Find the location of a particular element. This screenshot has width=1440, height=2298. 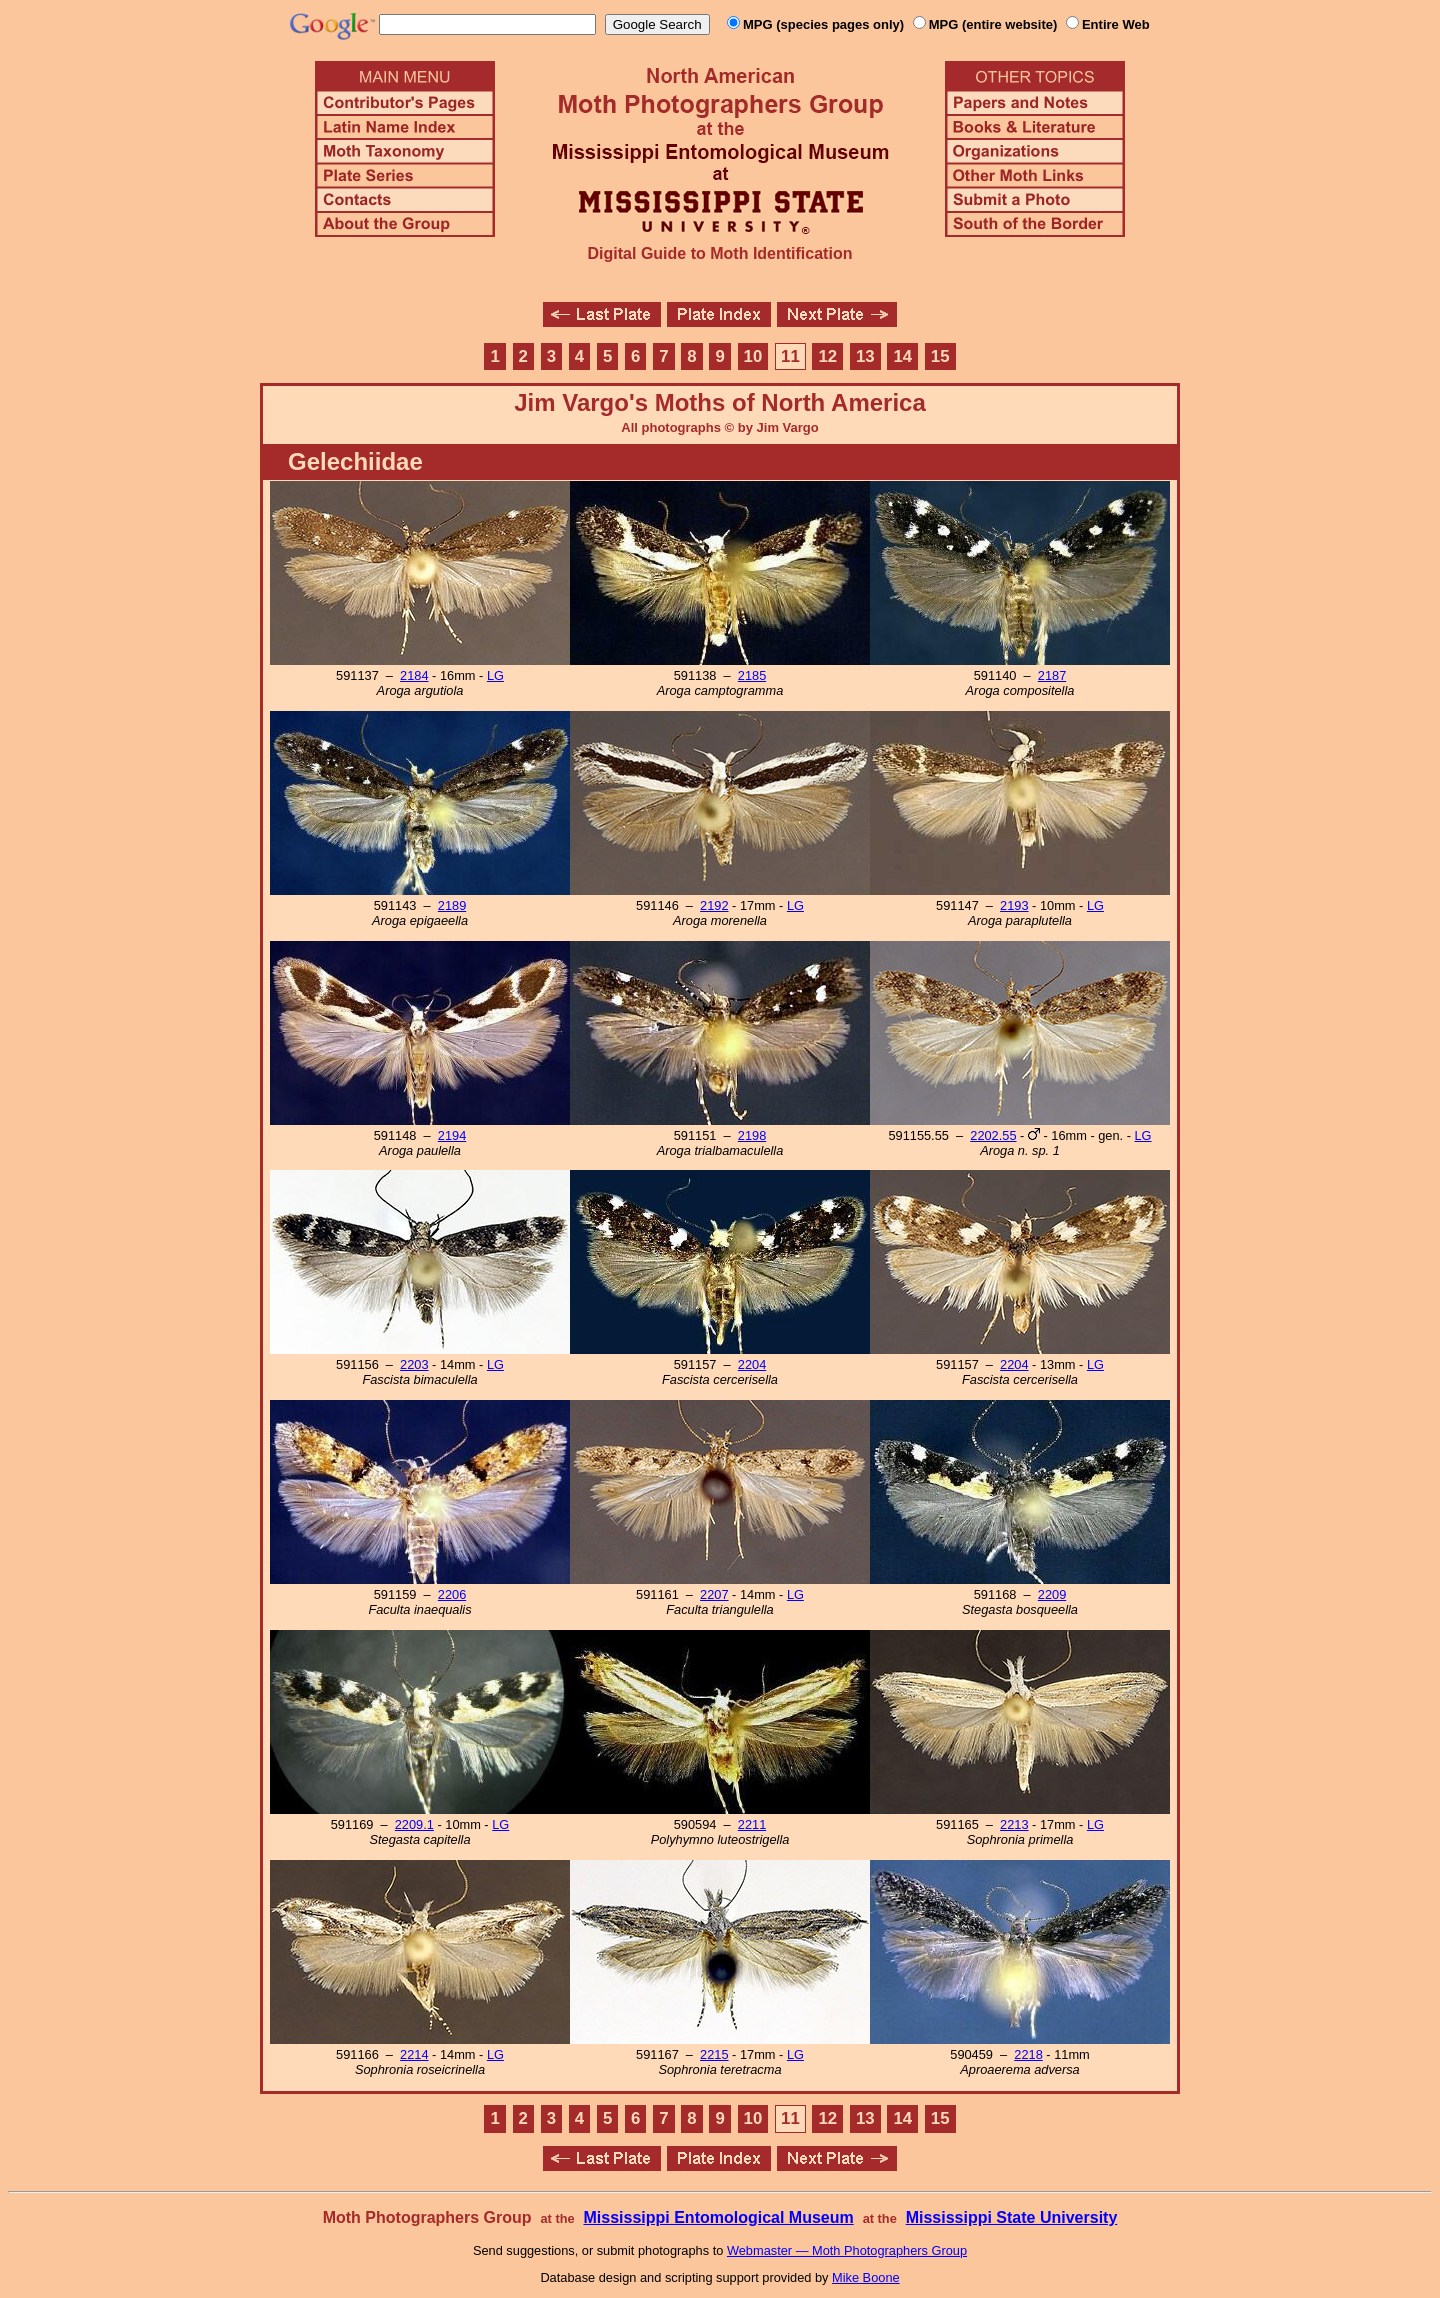

2213 is located at coordinates (1014, 1824).